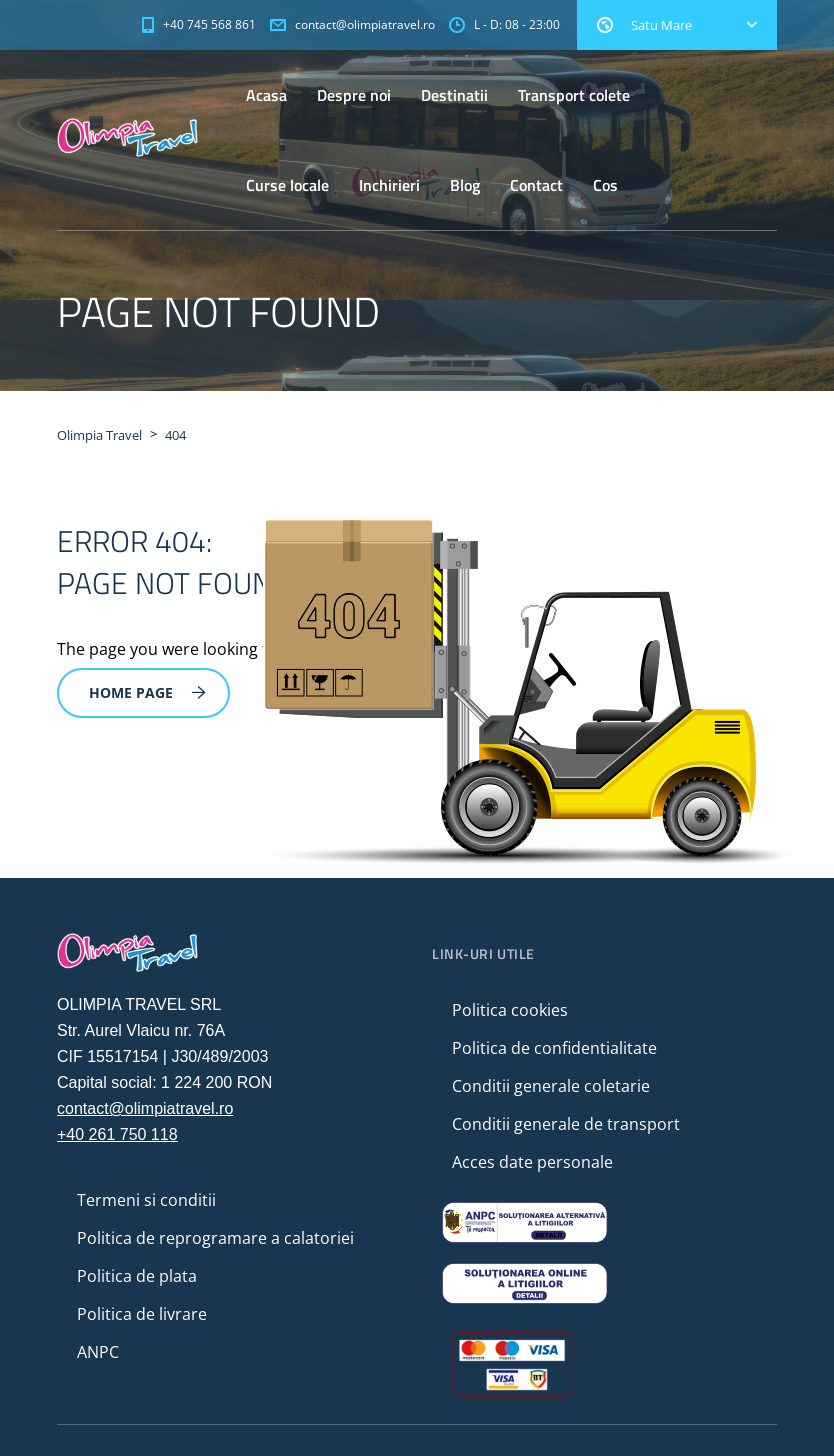 The image size is (834, 1456). What do you see at coordinates (354, 95) in the screenshot?
I see `Despre noi` at bounding box center [354, 95].